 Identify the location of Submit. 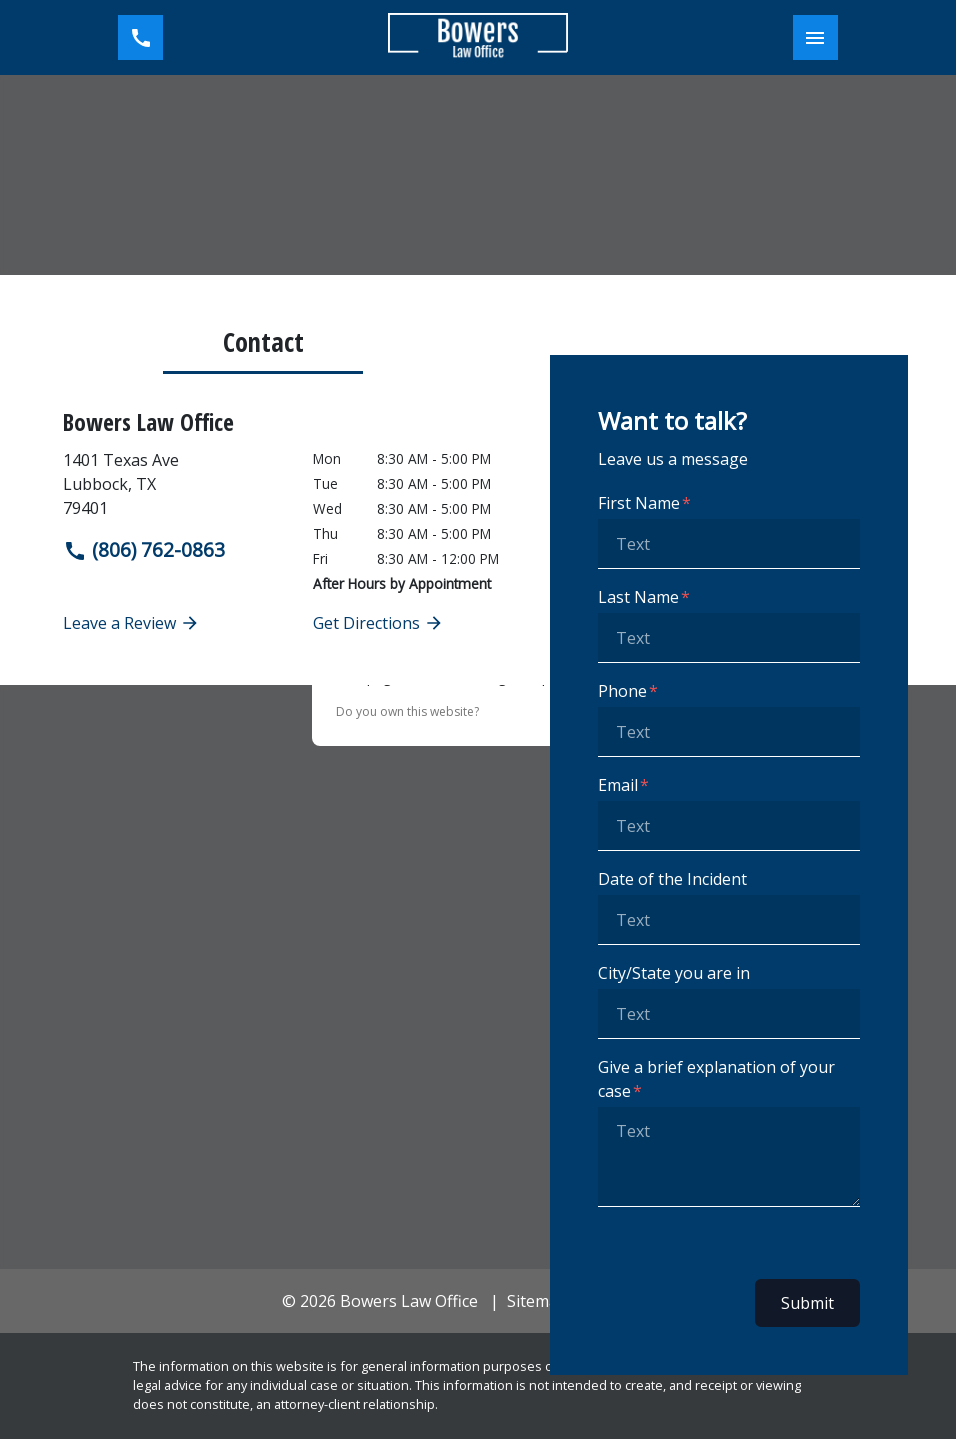
(807, 1303).